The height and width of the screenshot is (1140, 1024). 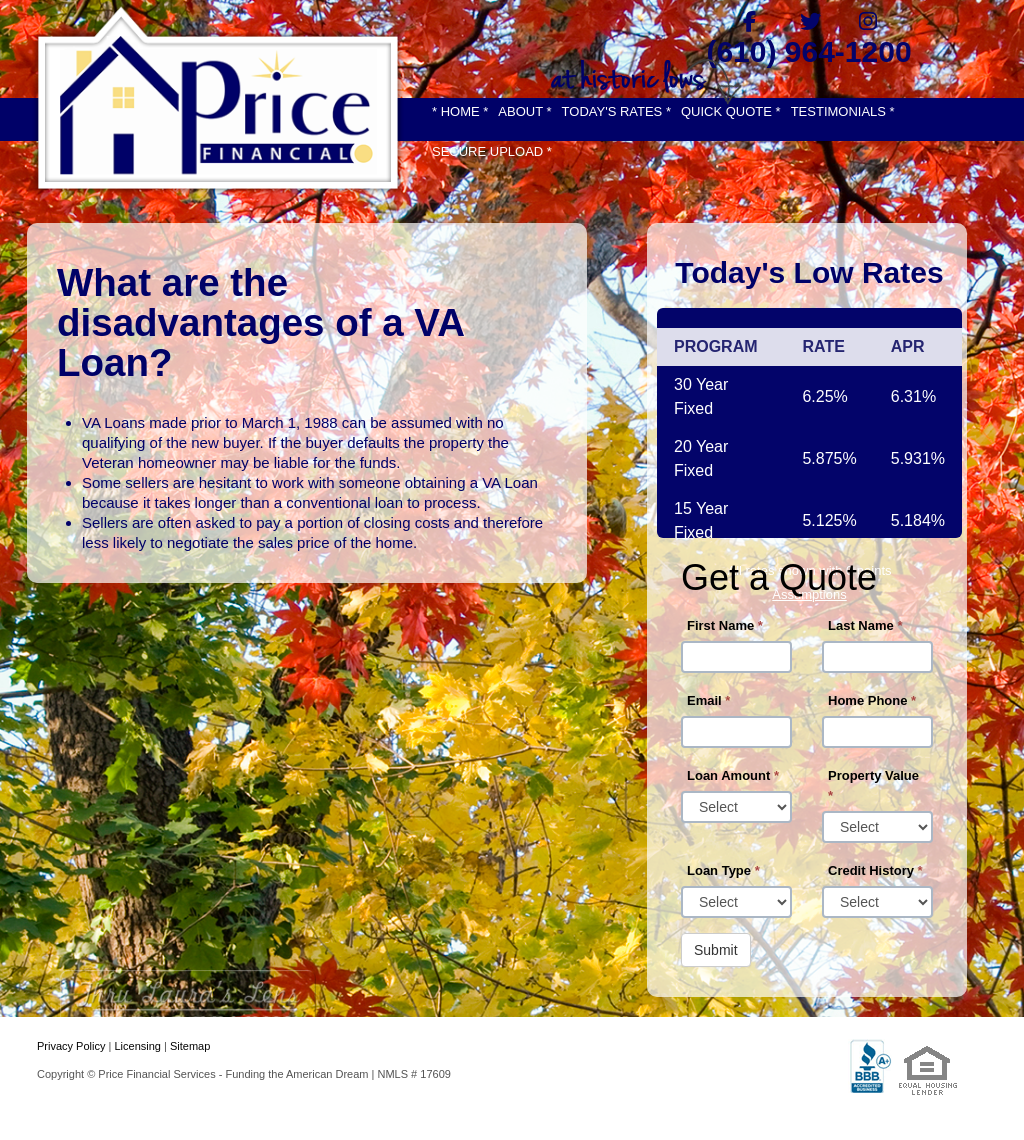 What do you see at coordinates (733, 775) in the screenshot?
I see `Loan Amount` at bounding box center [733, 775].